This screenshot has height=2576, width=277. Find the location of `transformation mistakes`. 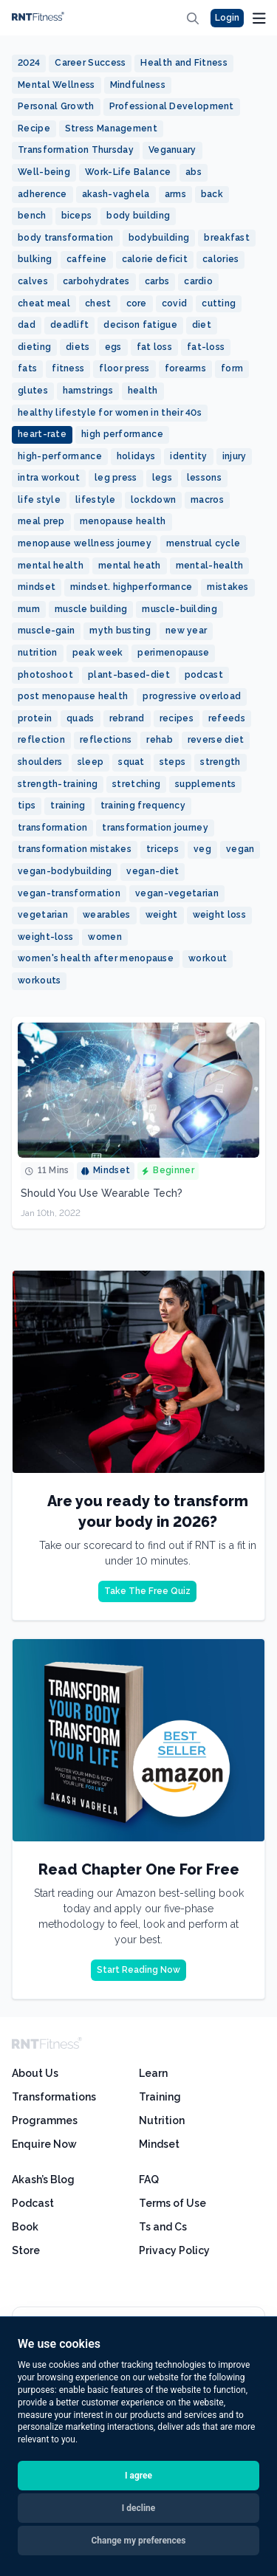

transformation mistakes is located at coordinates (74, 849).